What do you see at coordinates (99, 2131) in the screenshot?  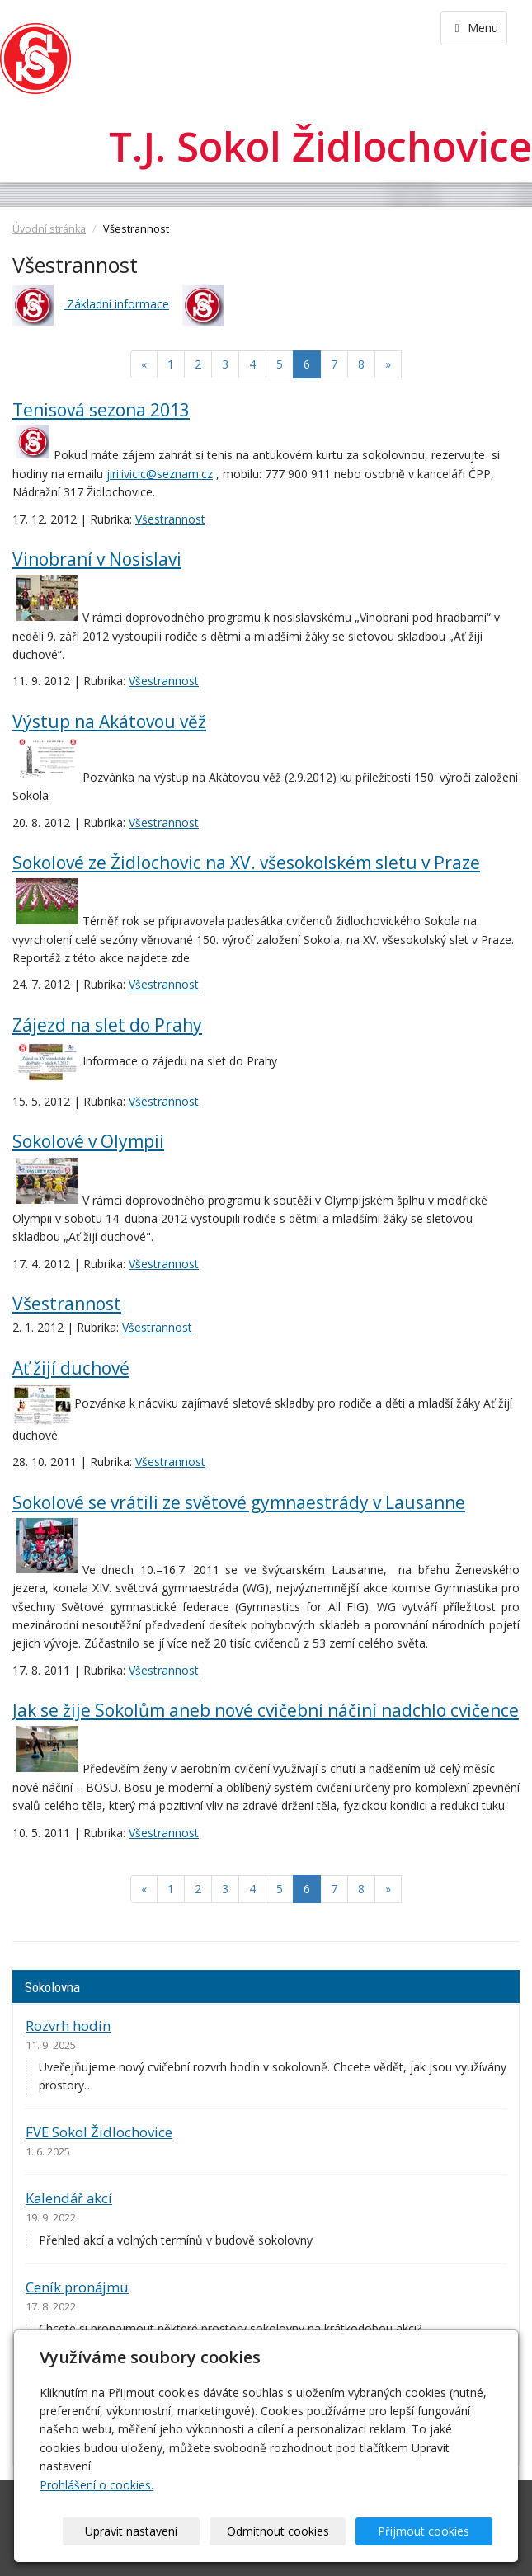 I see `FVE Sokol Židlochovice` at bounding box center [99, 2131].